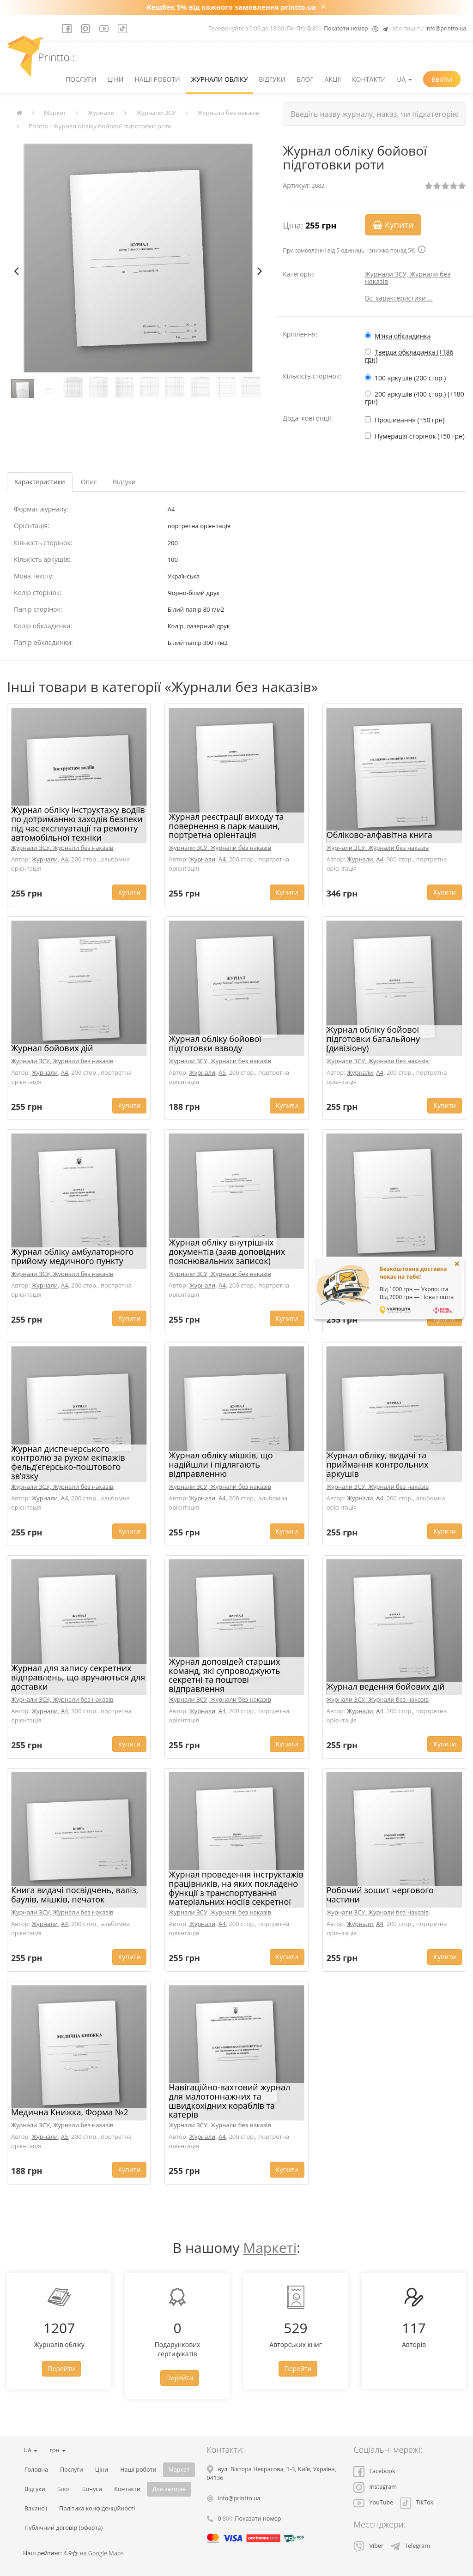 Image resolution: width=473 pixels, height=2576 pixels. Describe the element at coordinates (224, 1675) in the screenshot. I see `Журнал доповідей старших команд, які супроводжують секретні та поштові відправлення` at that location.